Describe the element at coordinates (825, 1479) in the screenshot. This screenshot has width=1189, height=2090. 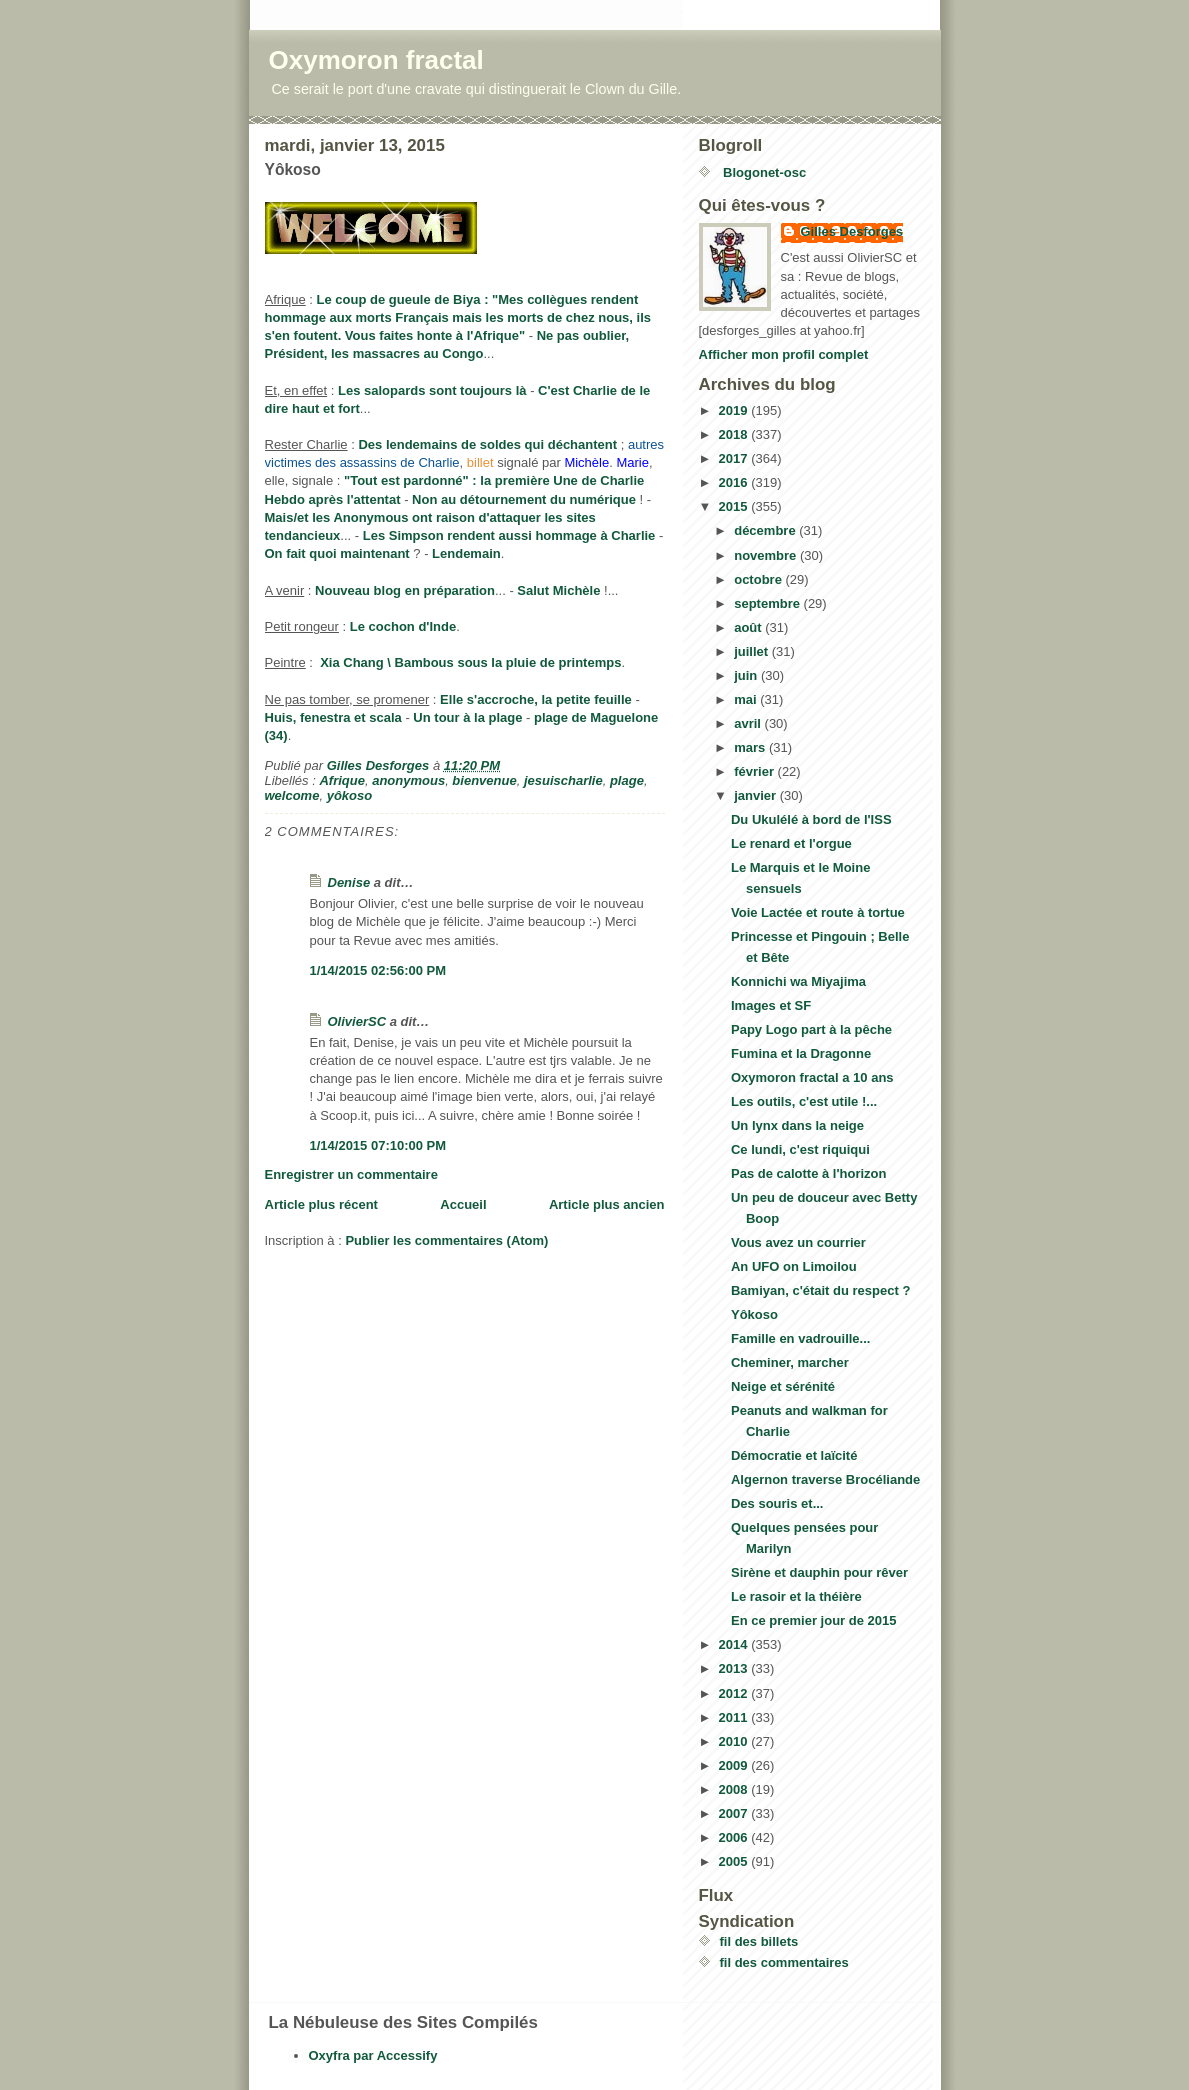
I see `Algernon traverse Brocéliande` at that location.